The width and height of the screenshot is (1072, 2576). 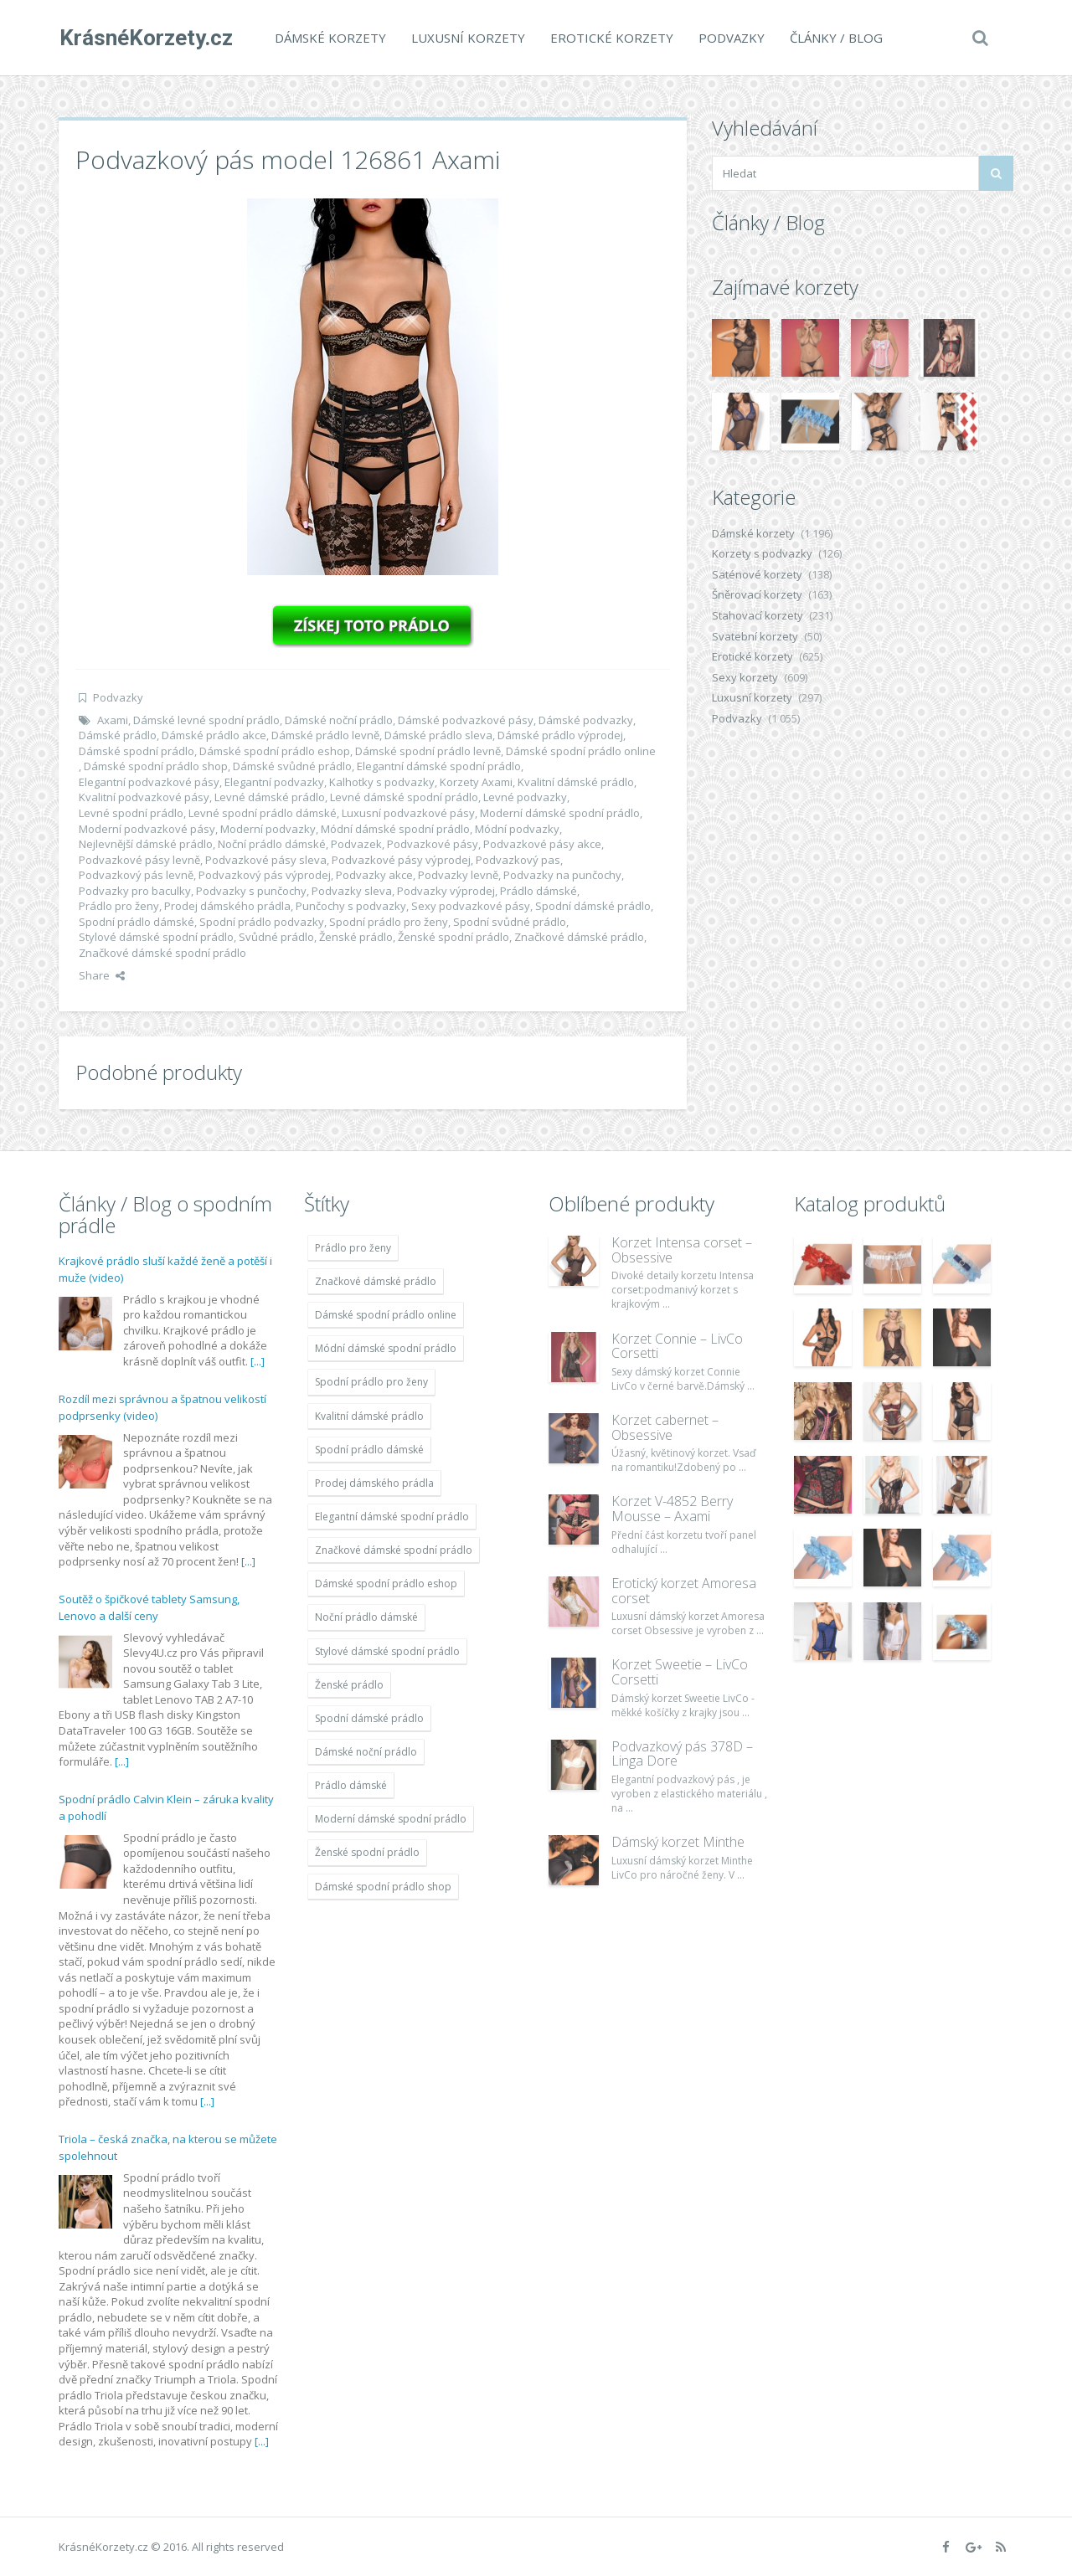 What do you see at coordinates (401, 859) in the screenshot?
I see `Podvazkové pásy výprodej` at bounding box center [401, 859].